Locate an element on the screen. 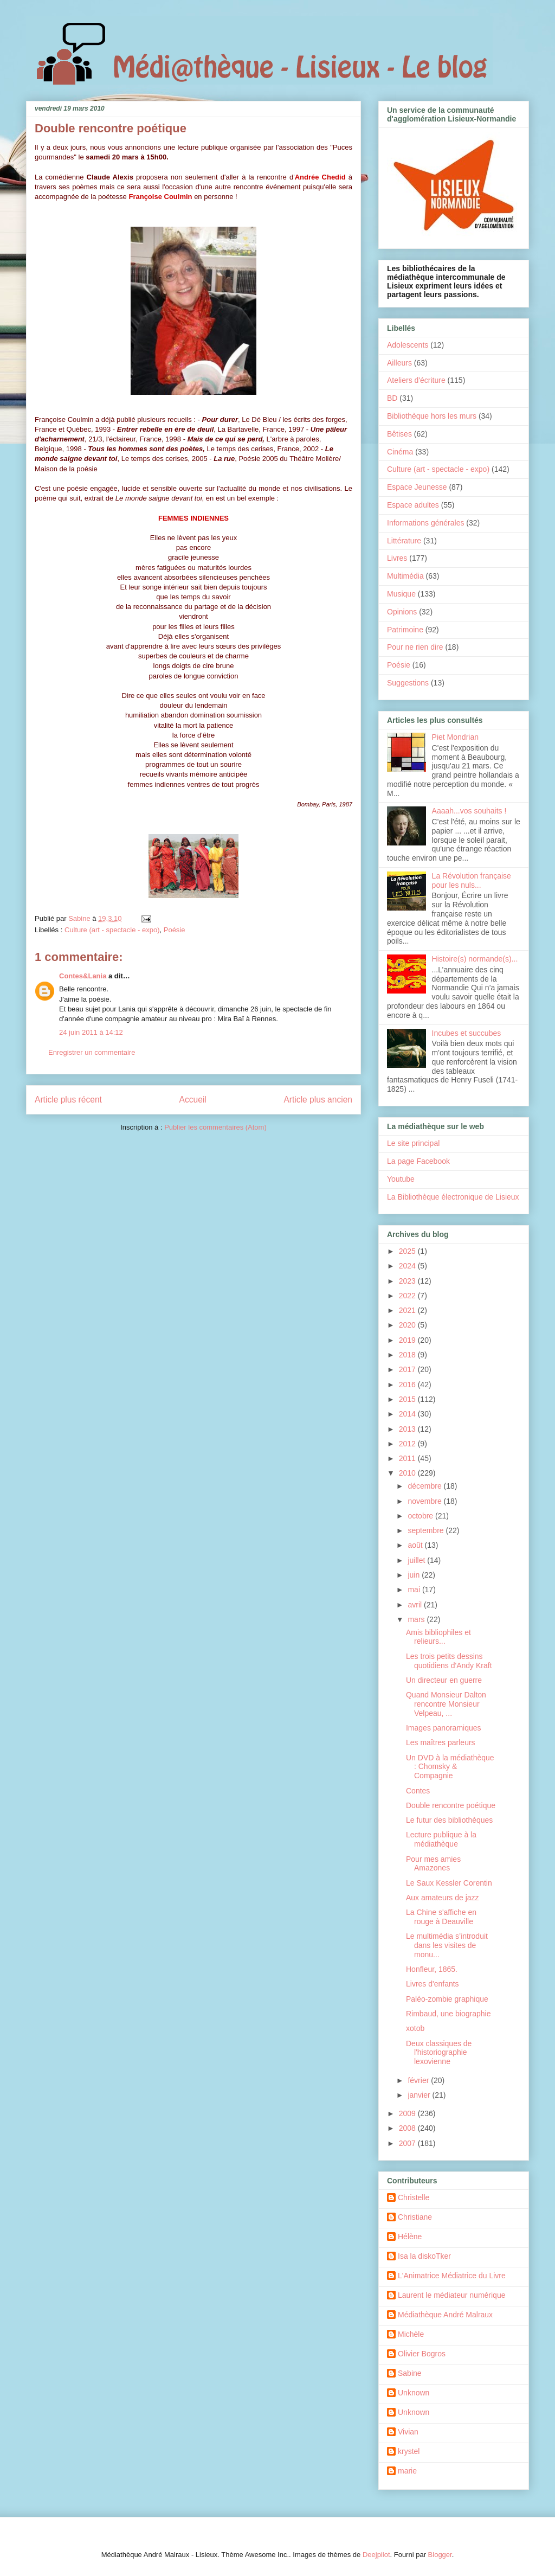  Rimbaud, une biographie is located at coordinates (448, 2013).